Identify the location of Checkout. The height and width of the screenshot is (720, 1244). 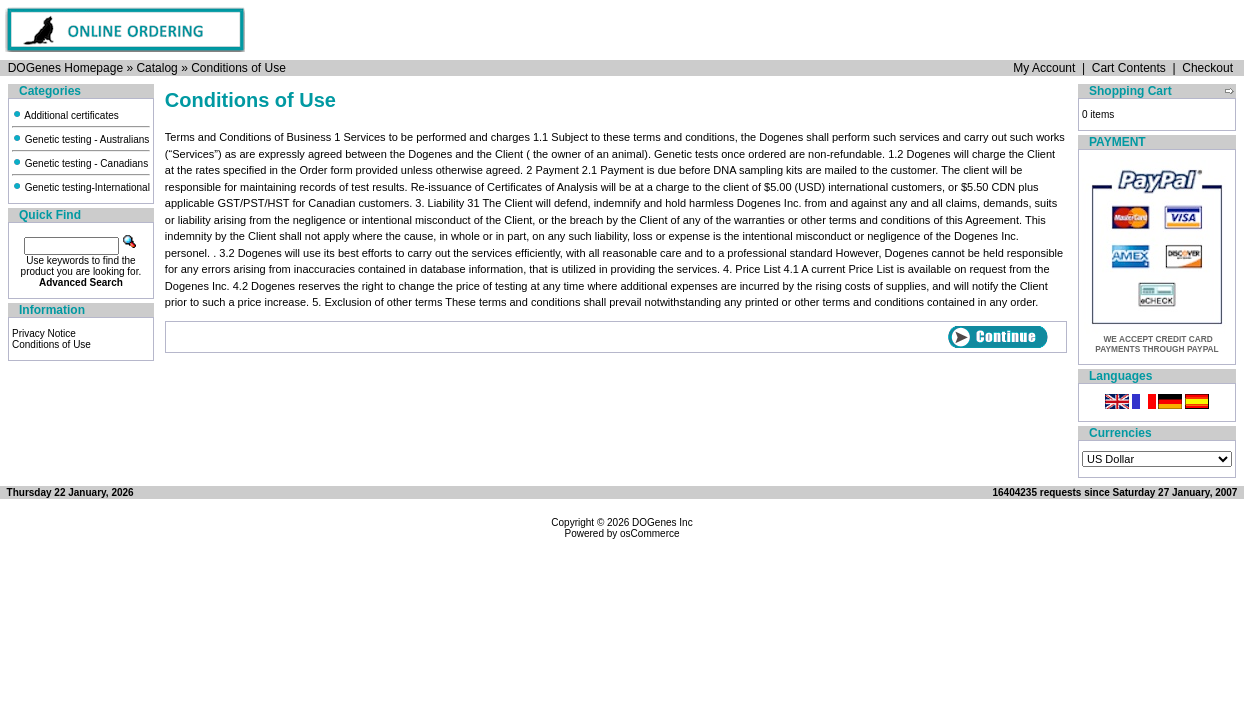
(1207, 68).